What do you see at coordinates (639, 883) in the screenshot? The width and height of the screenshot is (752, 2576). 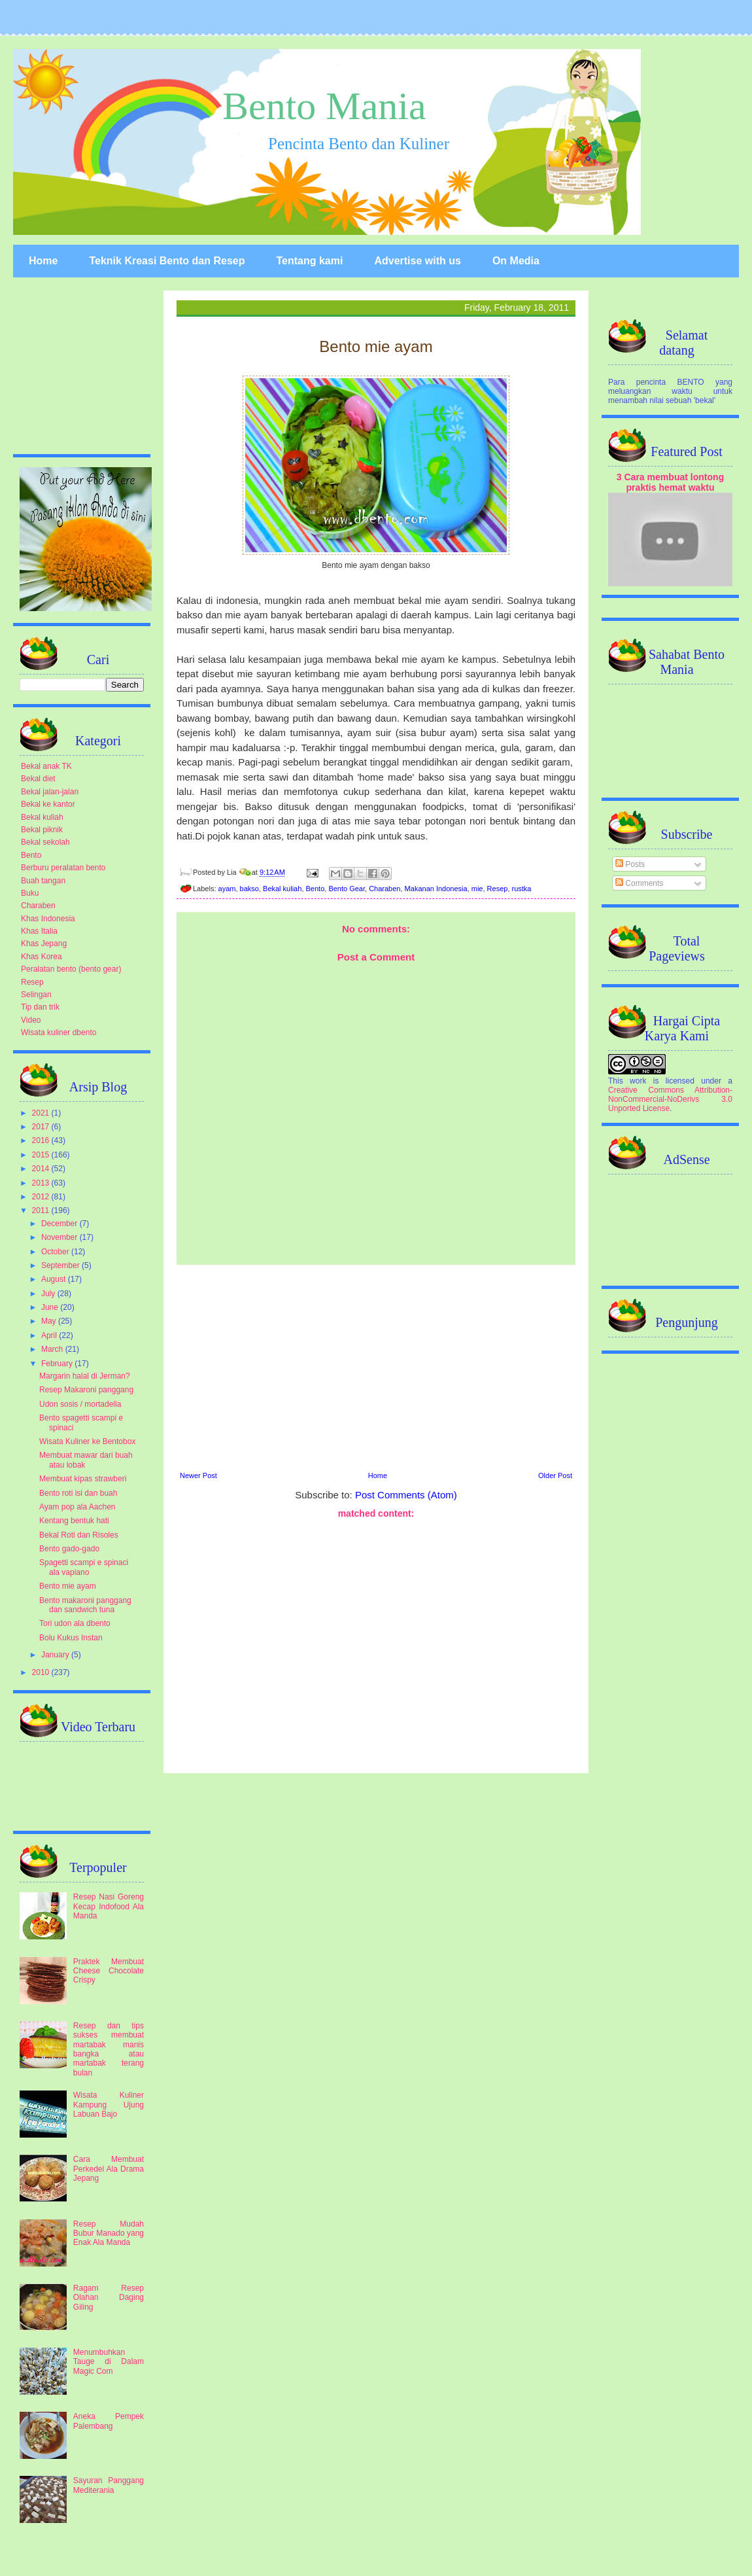 I see `Comments` at bounding box center [639, 883].